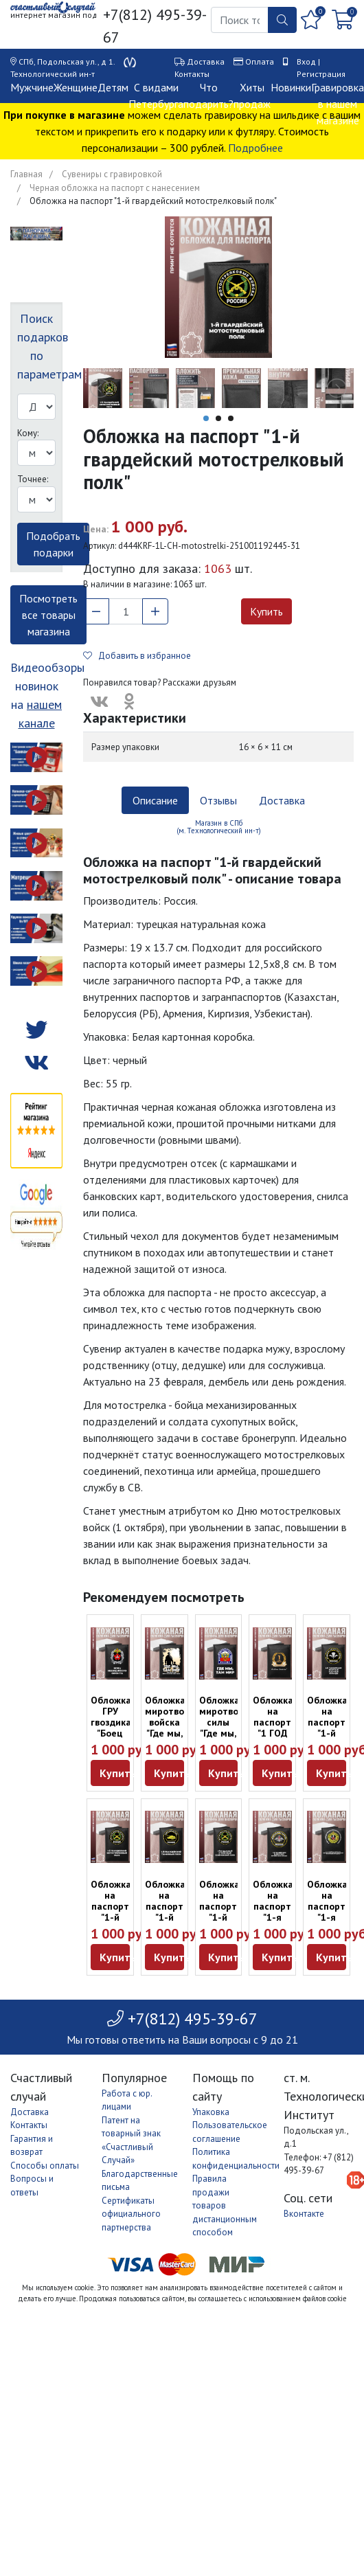 Image resolution: width=364 pixels, height=2576 pixels. I want to click on Вконтакте, so click(304, 2213).